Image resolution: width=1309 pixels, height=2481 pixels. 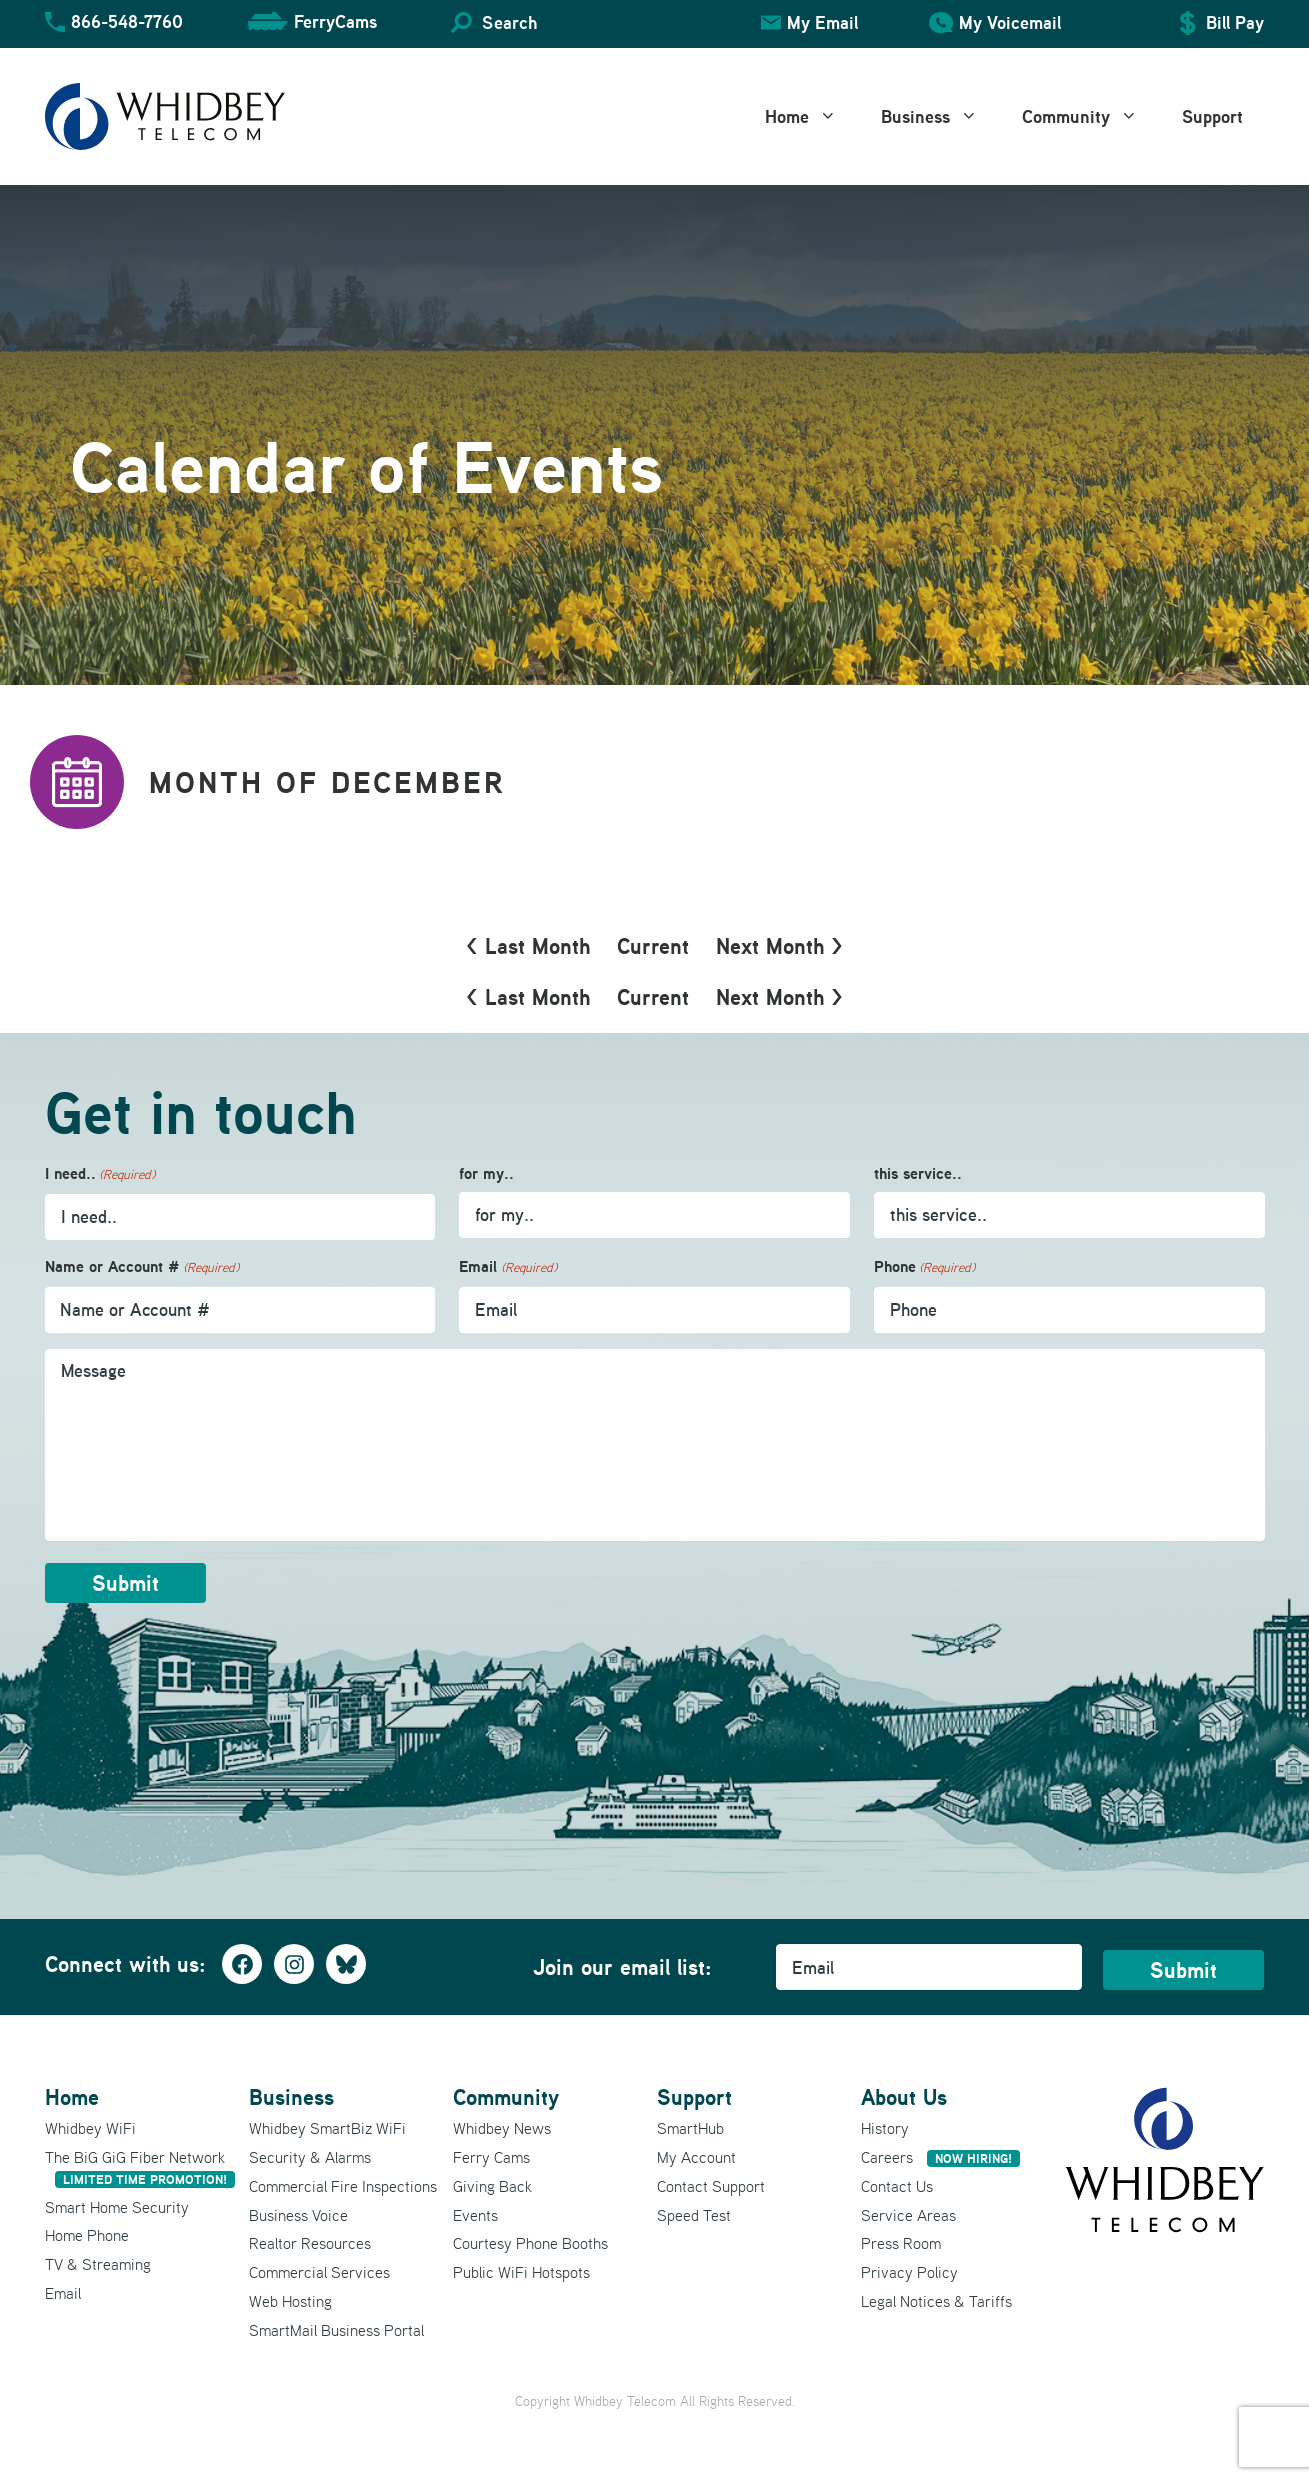 I want to click on Events, so click(x=475, y=2215).